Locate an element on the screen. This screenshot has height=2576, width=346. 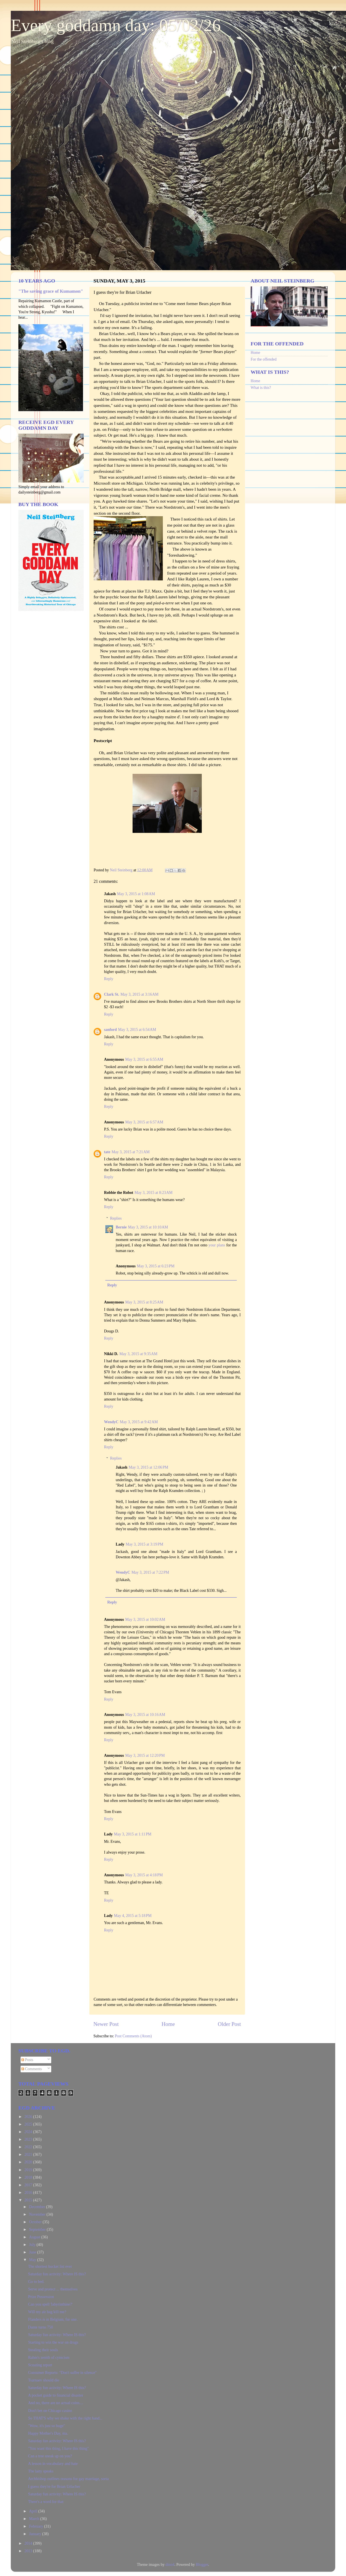
June is located at coordinates (33, 2252).